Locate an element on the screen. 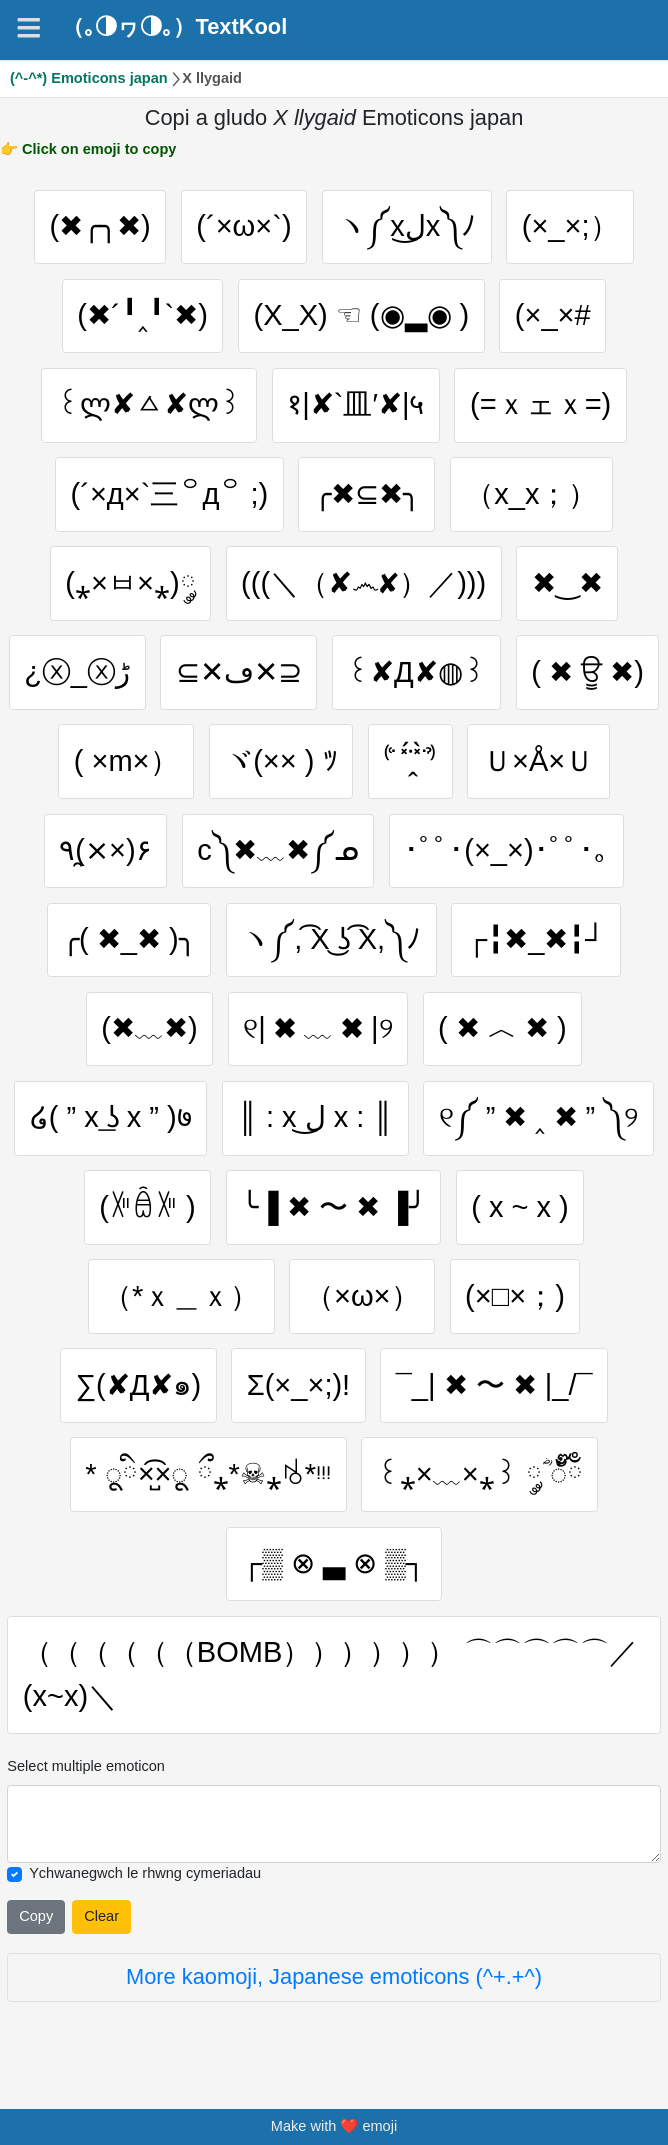  More kaomoji, Japanese emoticons (^+.+^) is located at coordinates (334, 1980).